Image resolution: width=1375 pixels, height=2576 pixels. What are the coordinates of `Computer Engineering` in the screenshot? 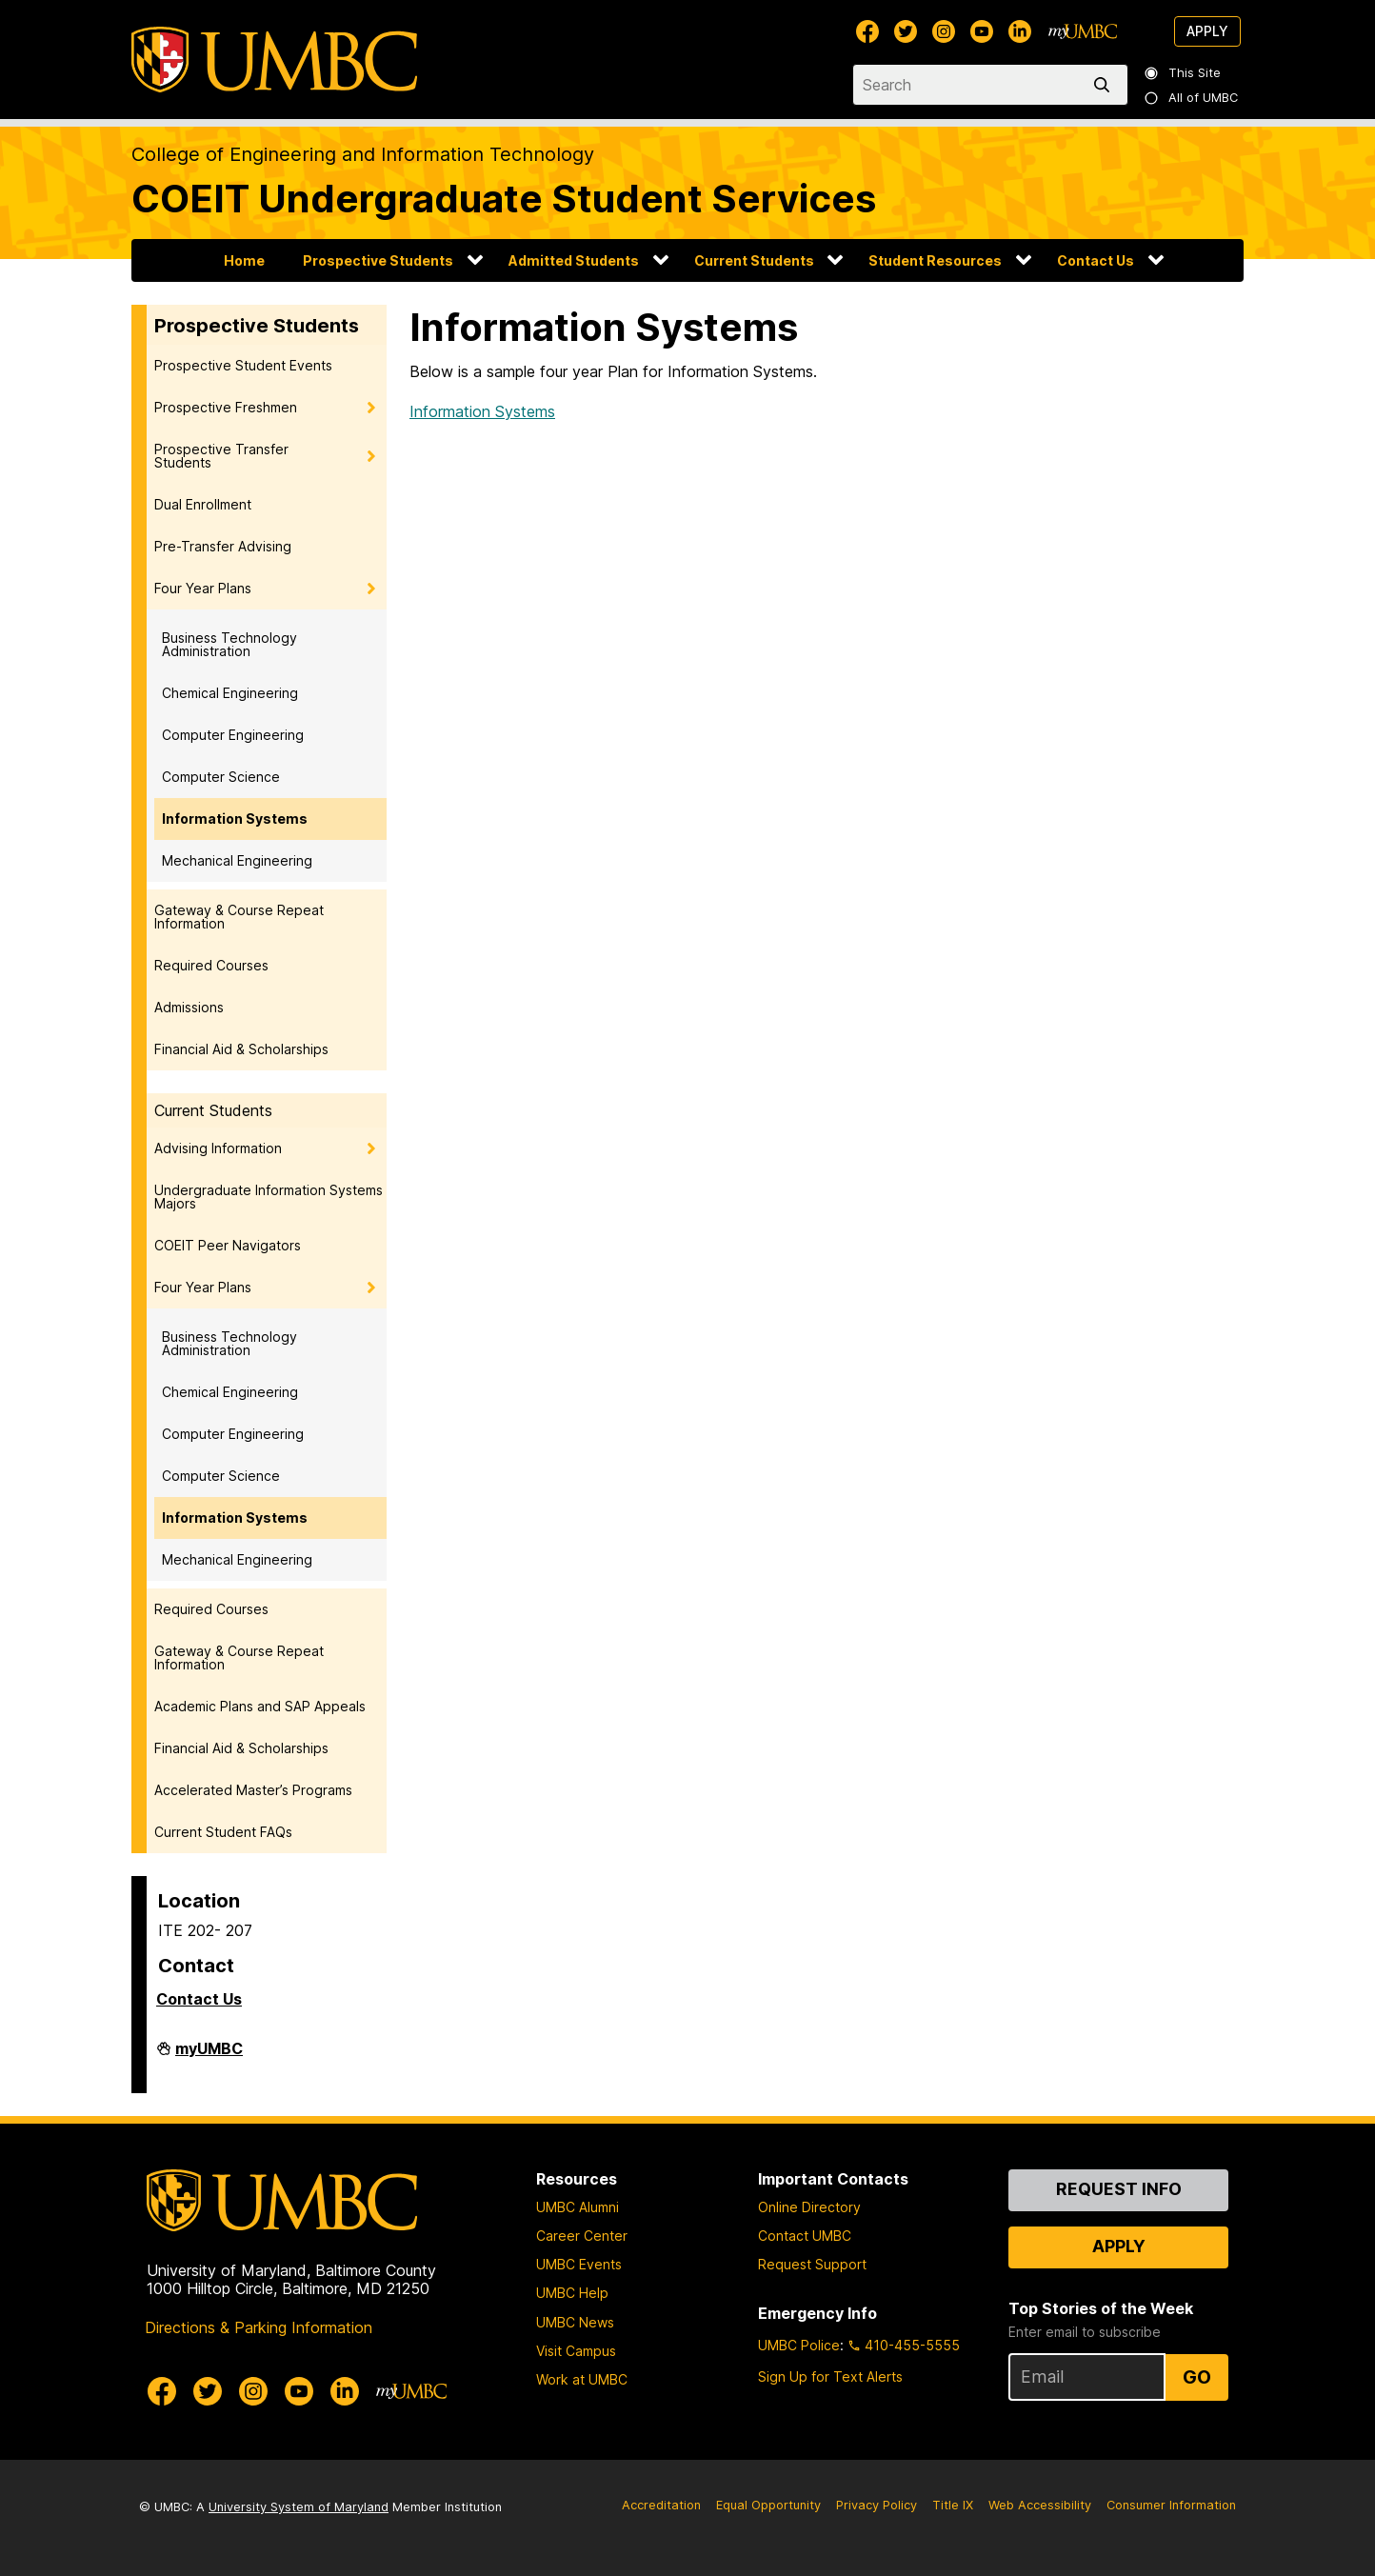 It's located at (233, 735).